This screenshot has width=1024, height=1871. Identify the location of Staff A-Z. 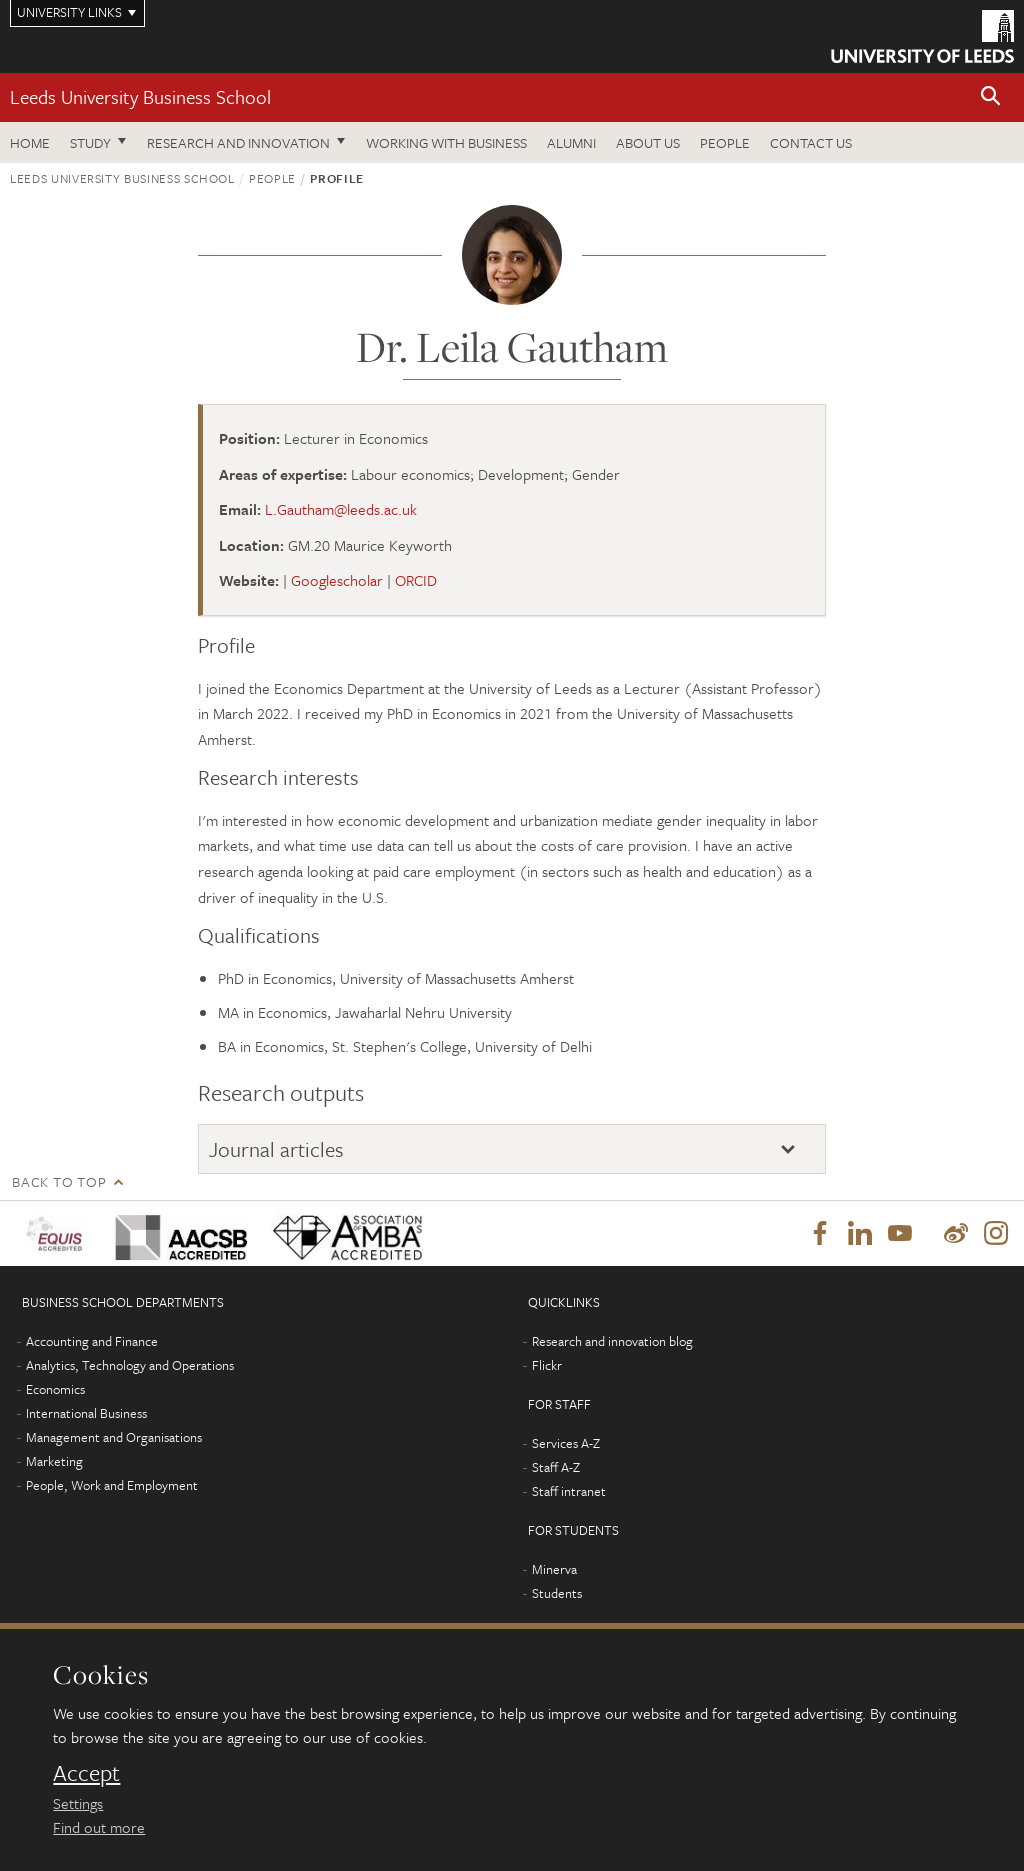
(556, 1468).